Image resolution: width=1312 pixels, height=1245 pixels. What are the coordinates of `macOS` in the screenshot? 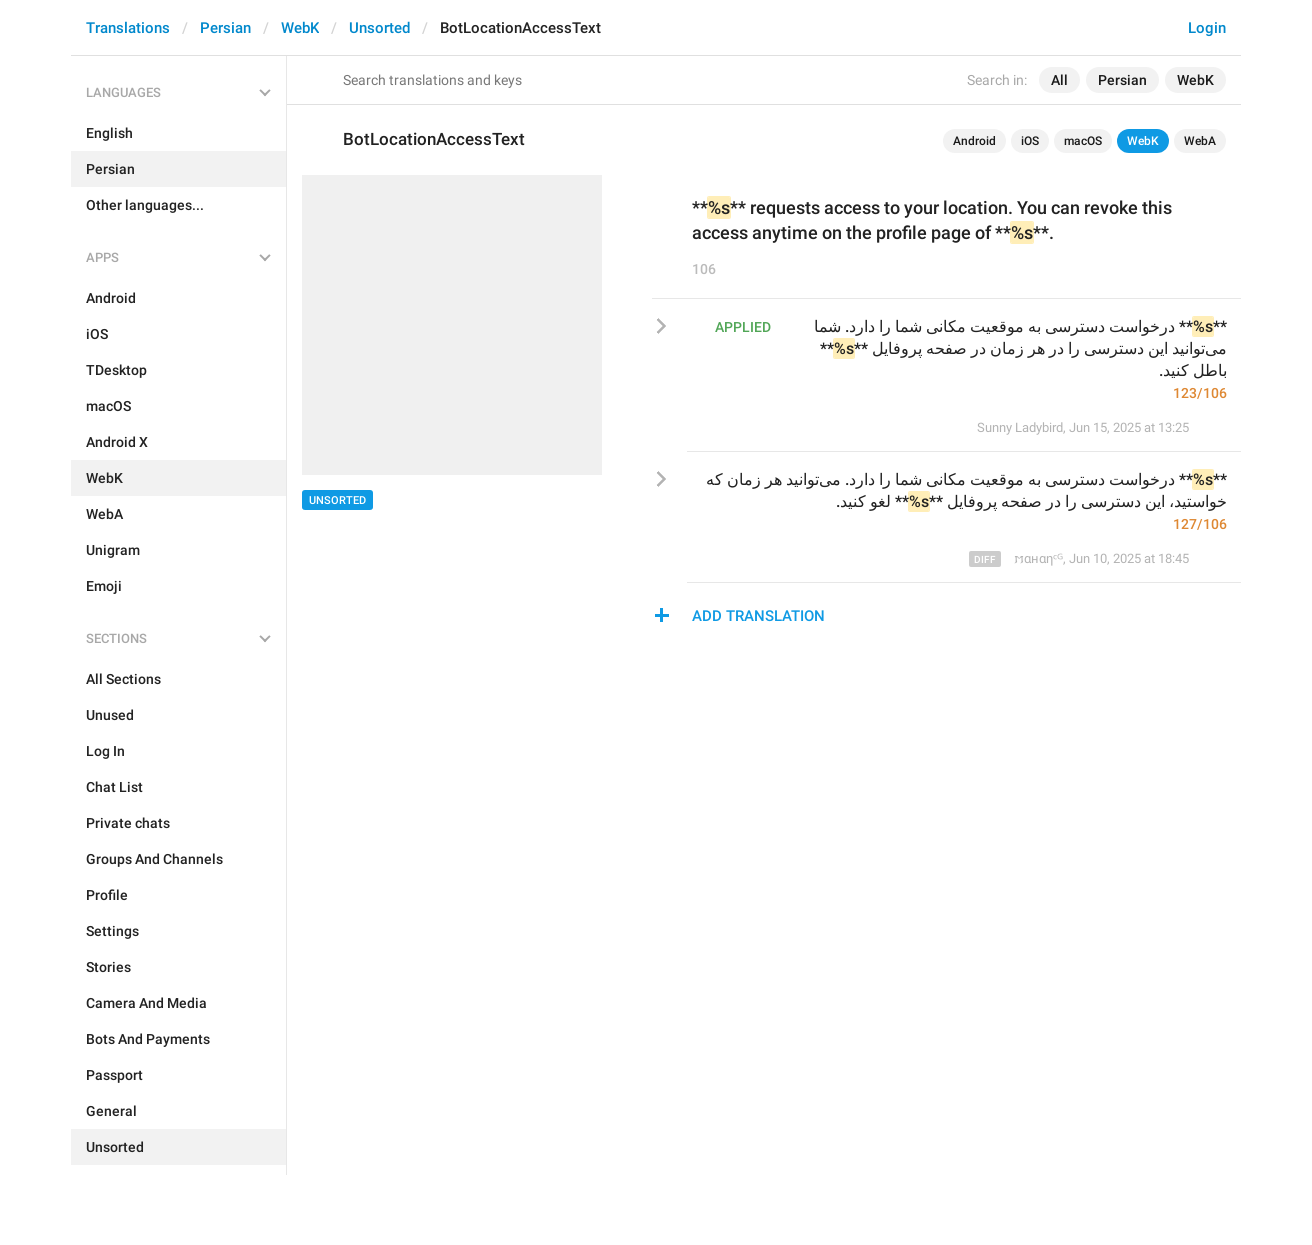 It's located at (1083, 141).